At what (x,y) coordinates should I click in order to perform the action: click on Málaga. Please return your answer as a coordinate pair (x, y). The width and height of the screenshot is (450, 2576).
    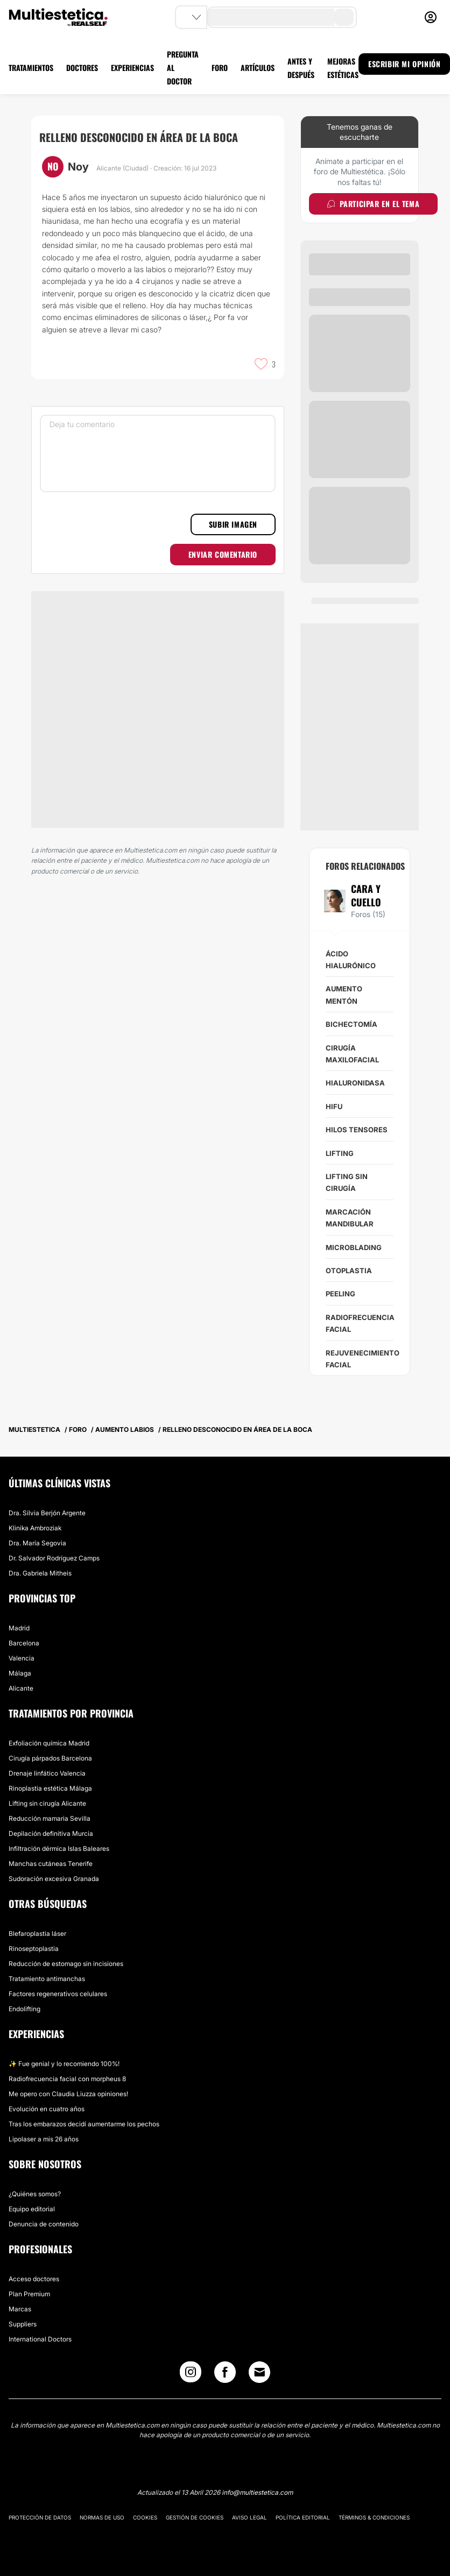
    Looking at the image, I should click on (20, 1673).